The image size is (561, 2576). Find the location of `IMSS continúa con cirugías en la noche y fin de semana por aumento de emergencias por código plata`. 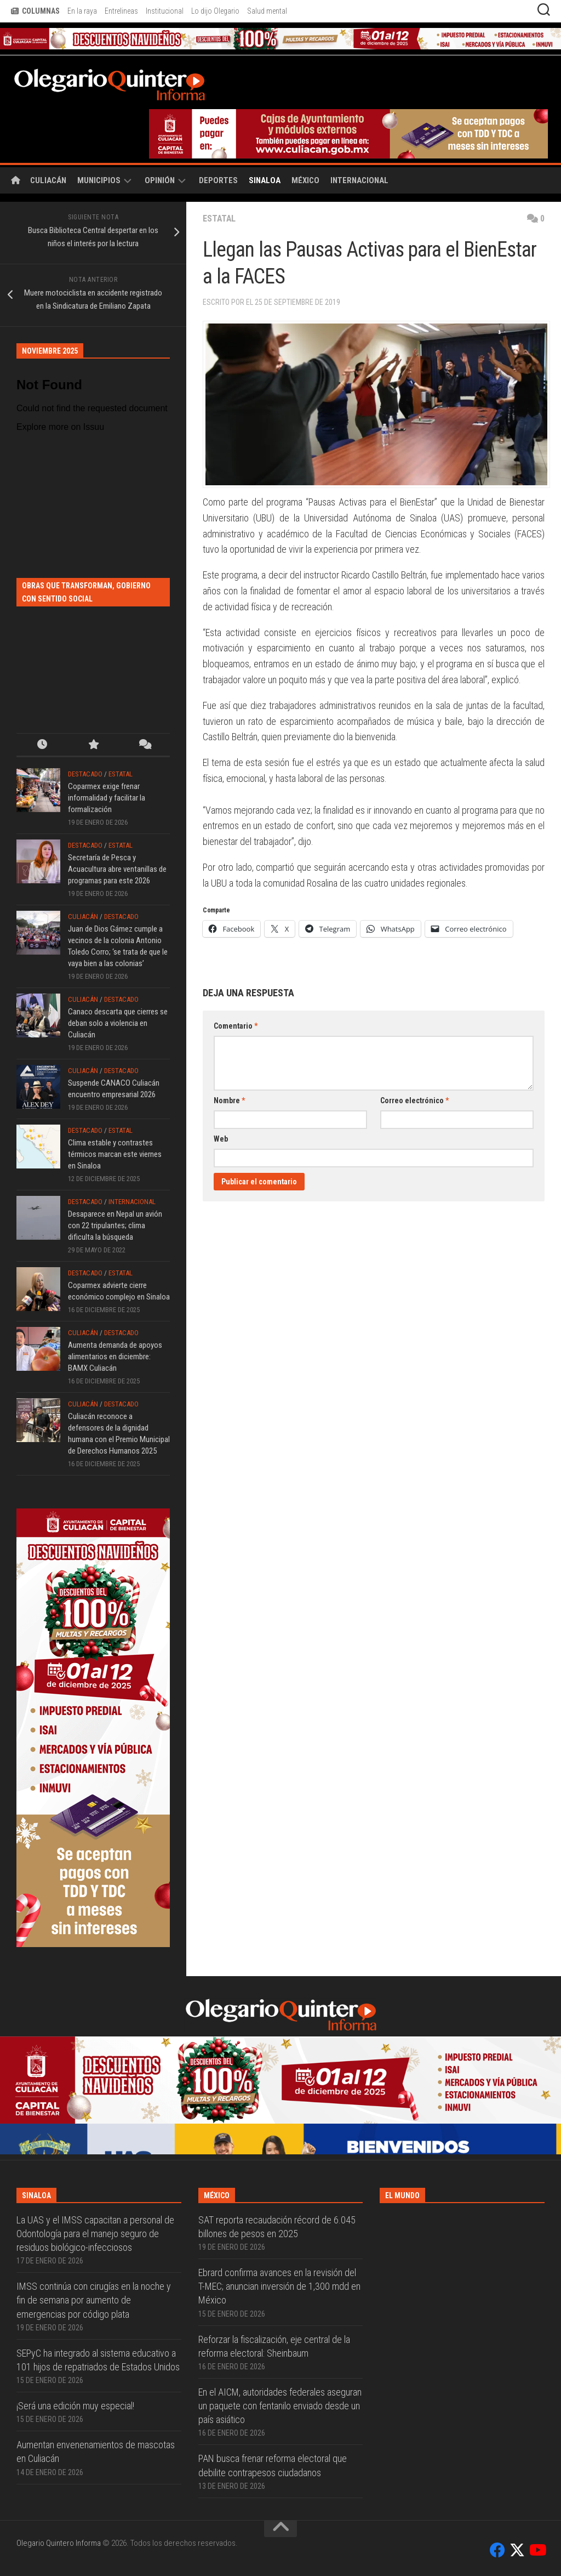

IMSS continúa con cirugías en la noche y fin de semana por aumento de emergencias por código plata is located at coordinates (93, 2299).